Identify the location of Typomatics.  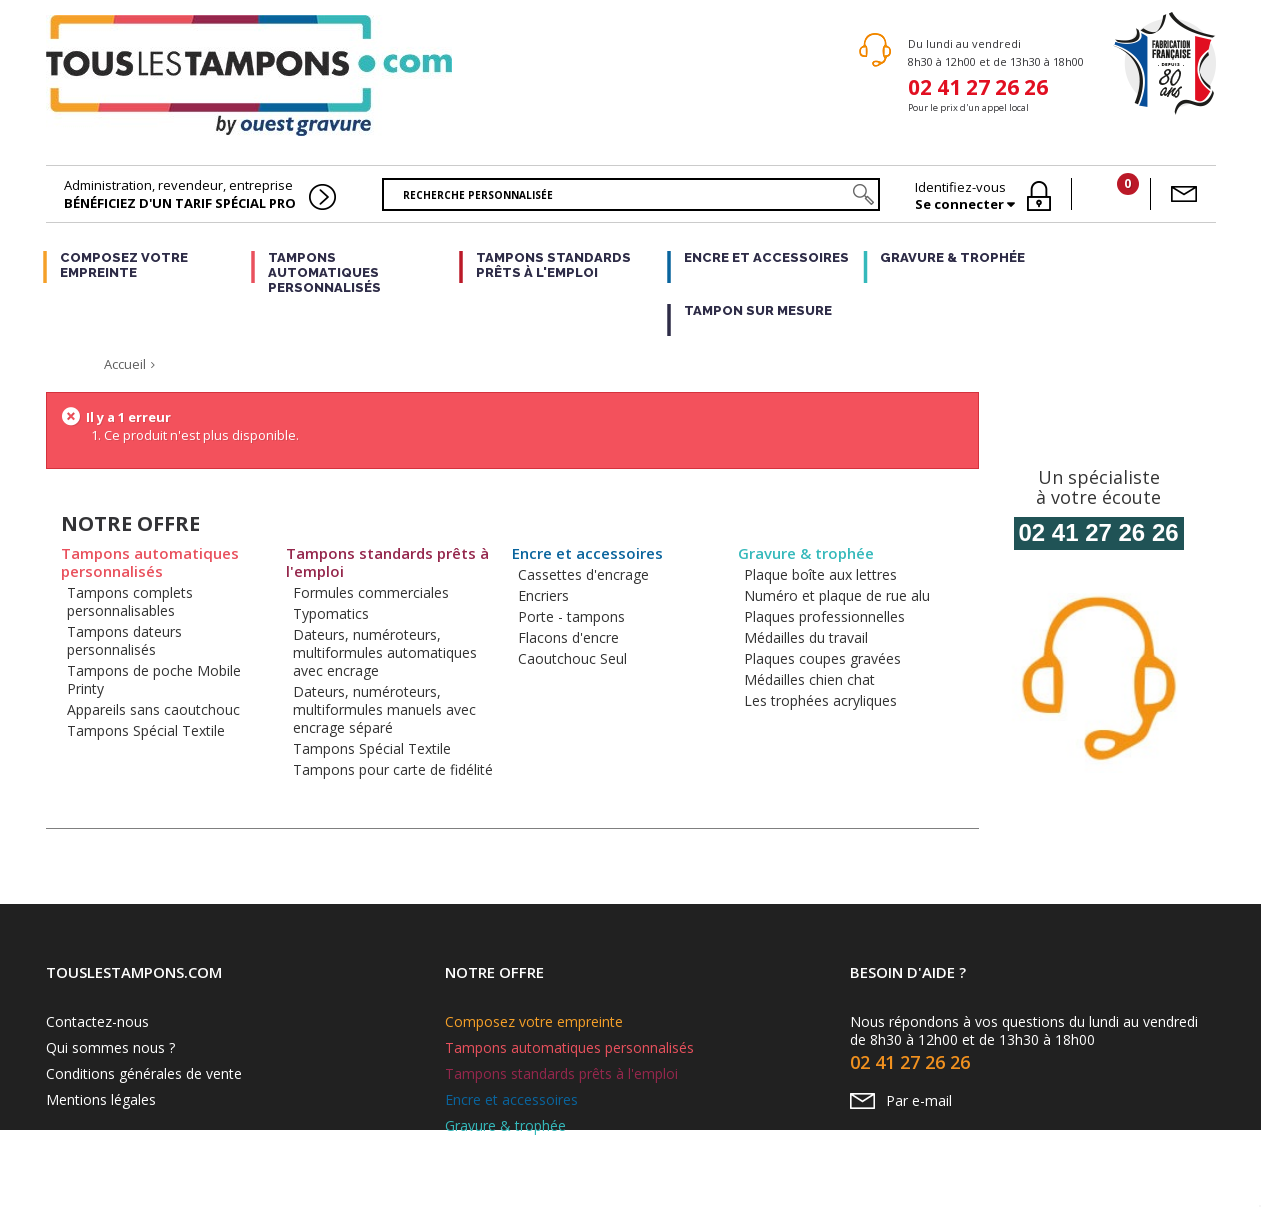
(331, 613).